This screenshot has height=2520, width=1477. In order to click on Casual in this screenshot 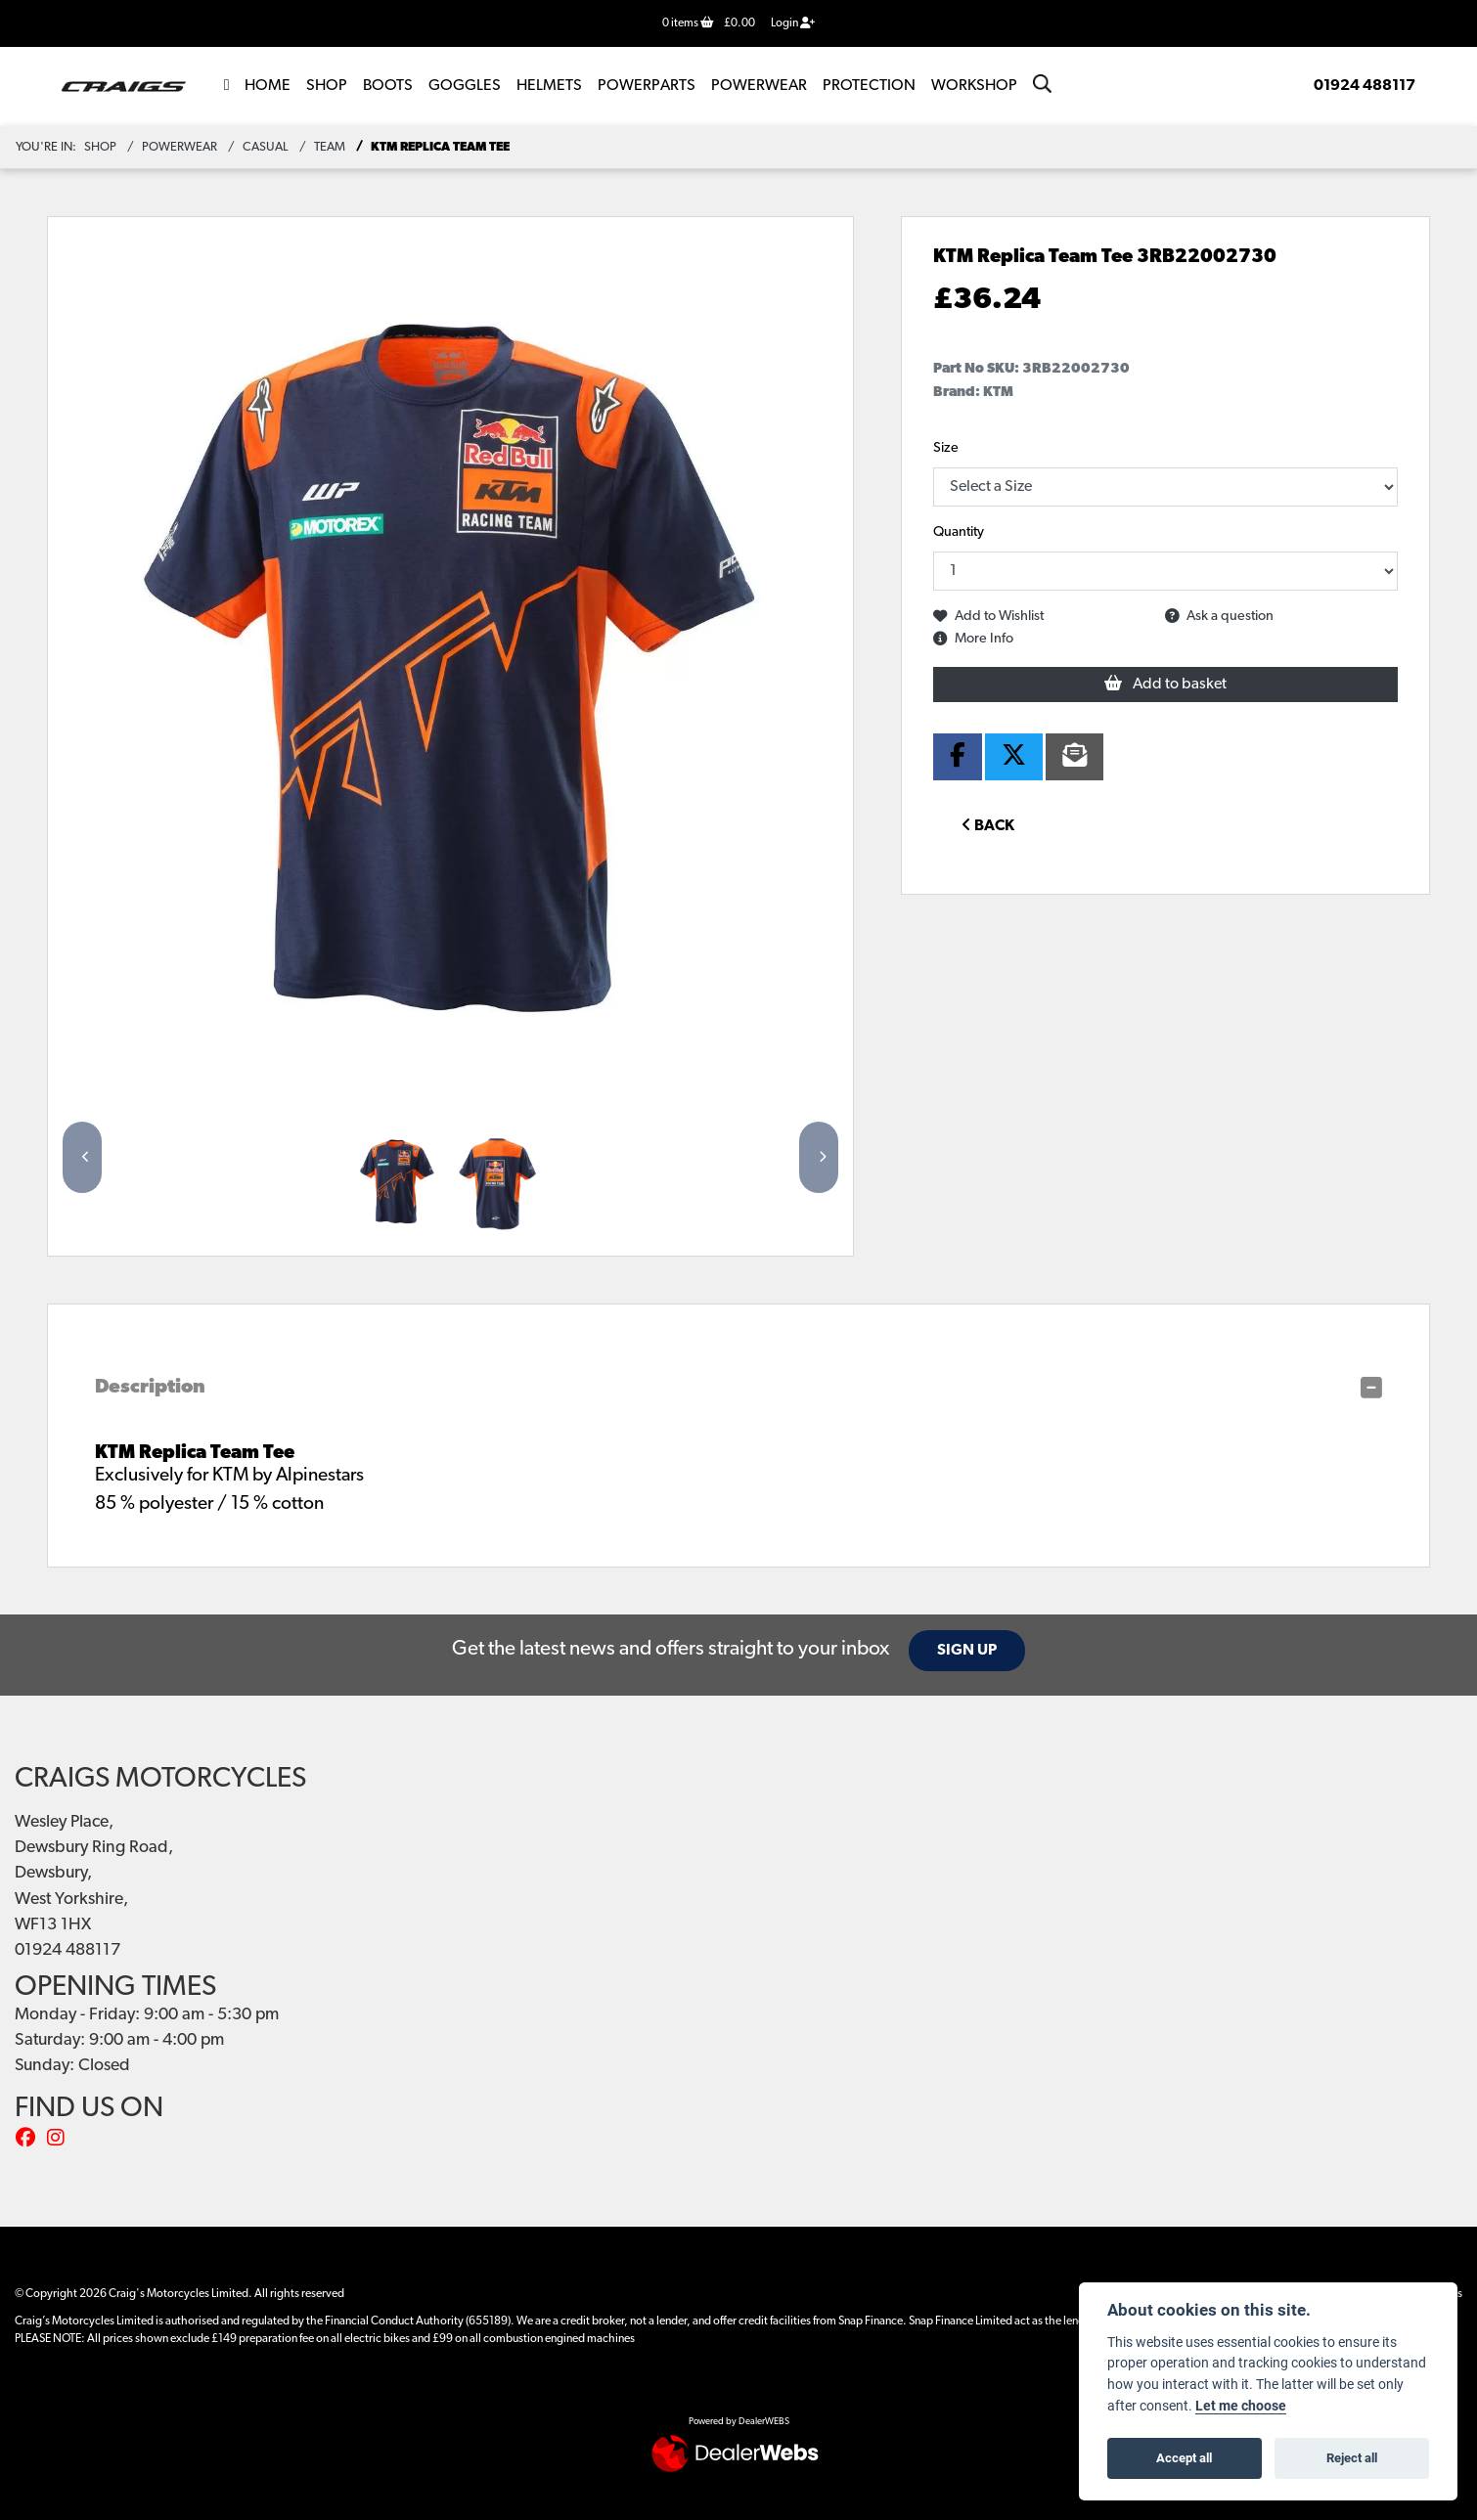, I will do `click(265, 147)`.